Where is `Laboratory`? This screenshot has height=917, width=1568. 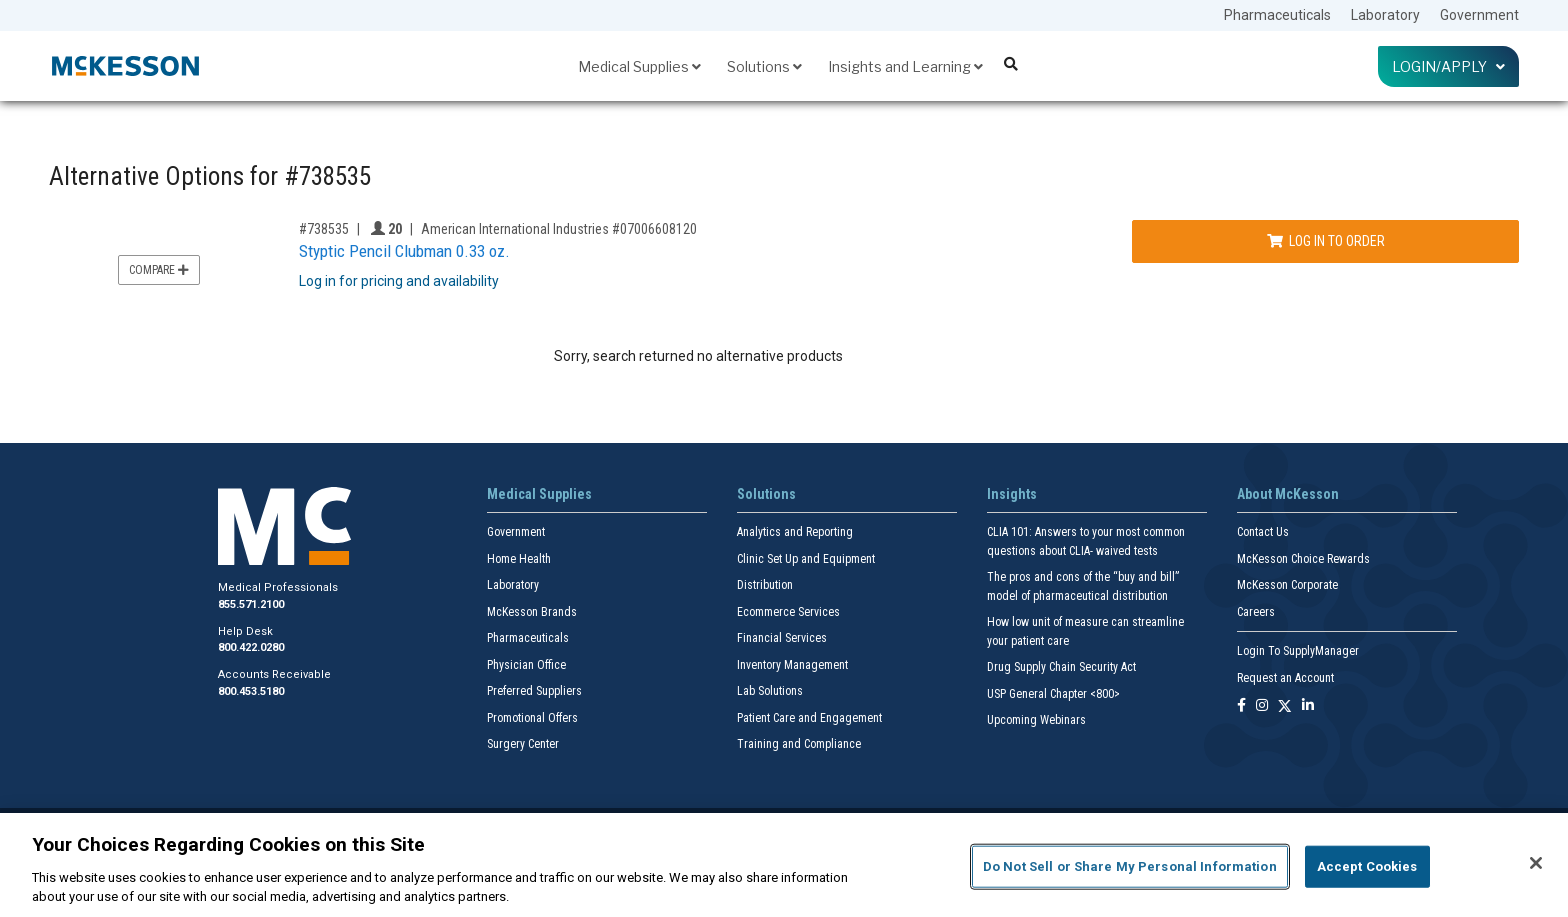
Laboratory is located at coordinates (1385, 15).